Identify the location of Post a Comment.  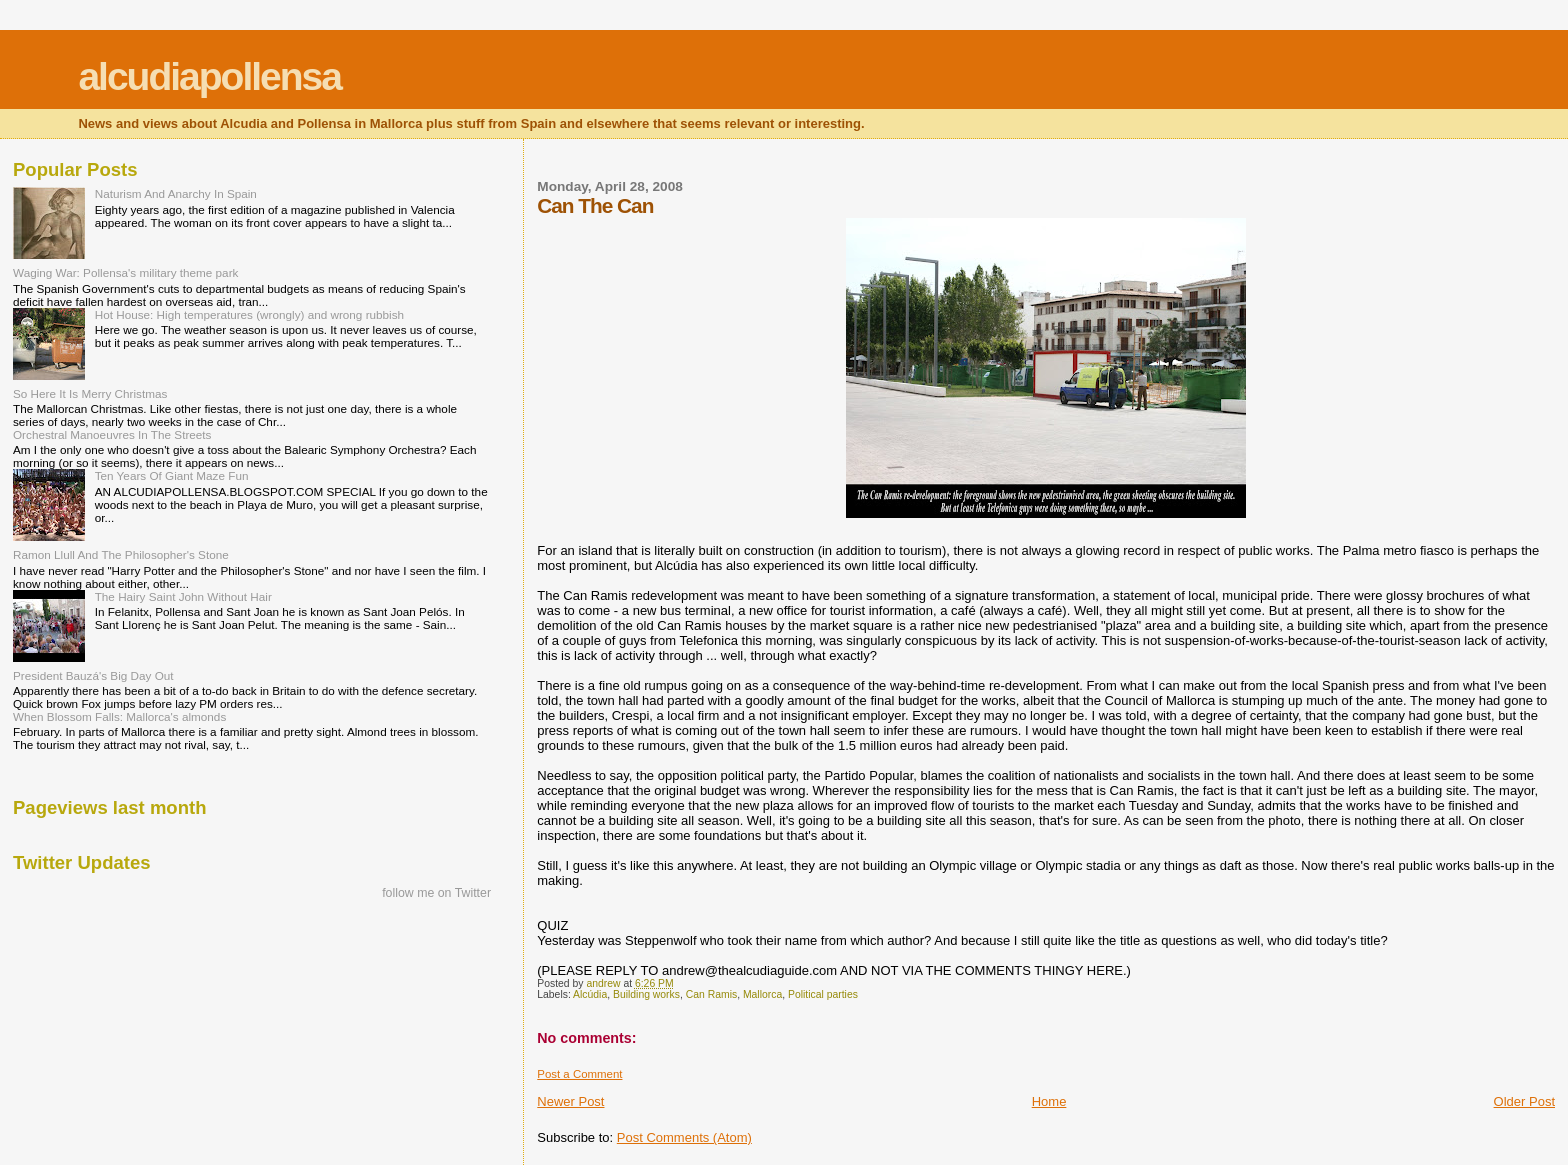
(579, 1074).